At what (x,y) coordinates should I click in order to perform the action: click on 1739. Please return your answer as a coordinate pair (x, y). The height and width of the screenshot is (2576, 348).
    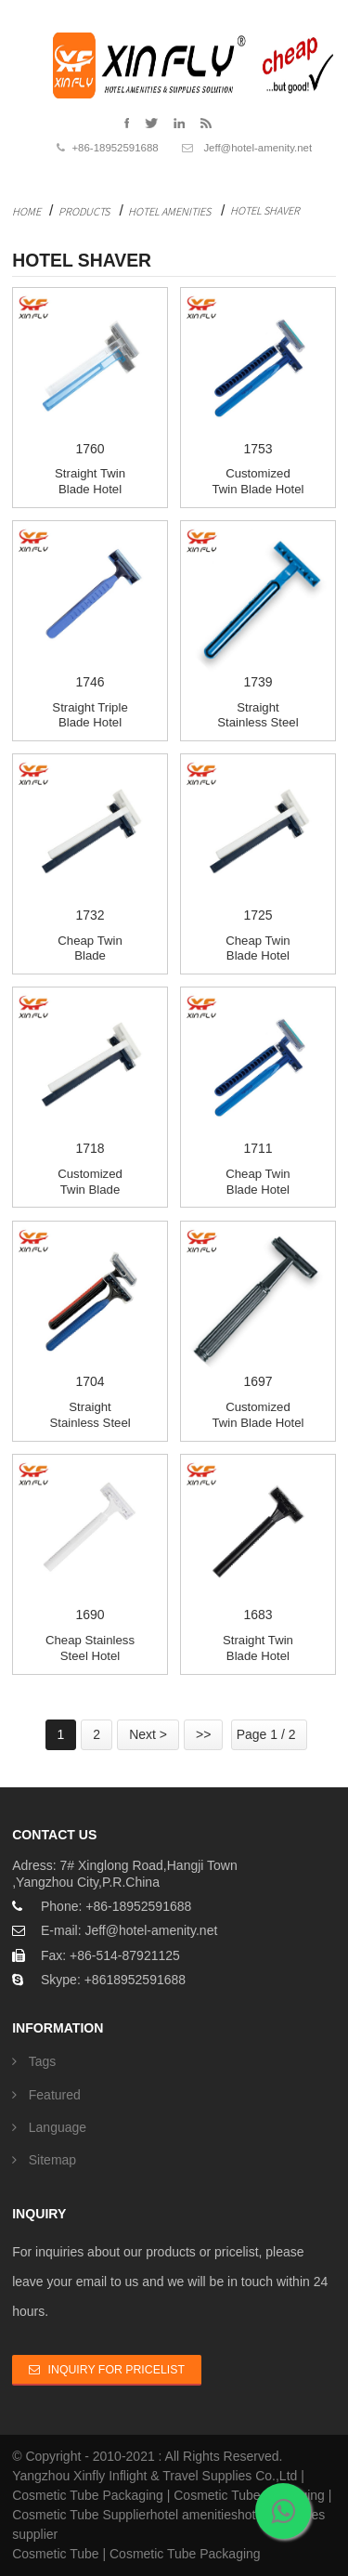
    Looking at the image, I should click on (258, 606).